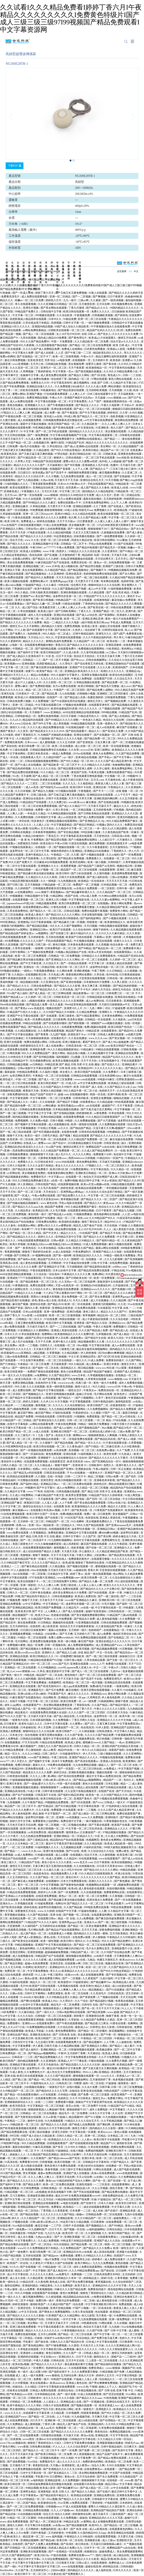 Image resolution: width=144 pixels, height=2576 pixels. What do you see at coordinates (57, 1630) in the screenshot?
I see `最新av在线播放` at bounding box center [57, 1630].